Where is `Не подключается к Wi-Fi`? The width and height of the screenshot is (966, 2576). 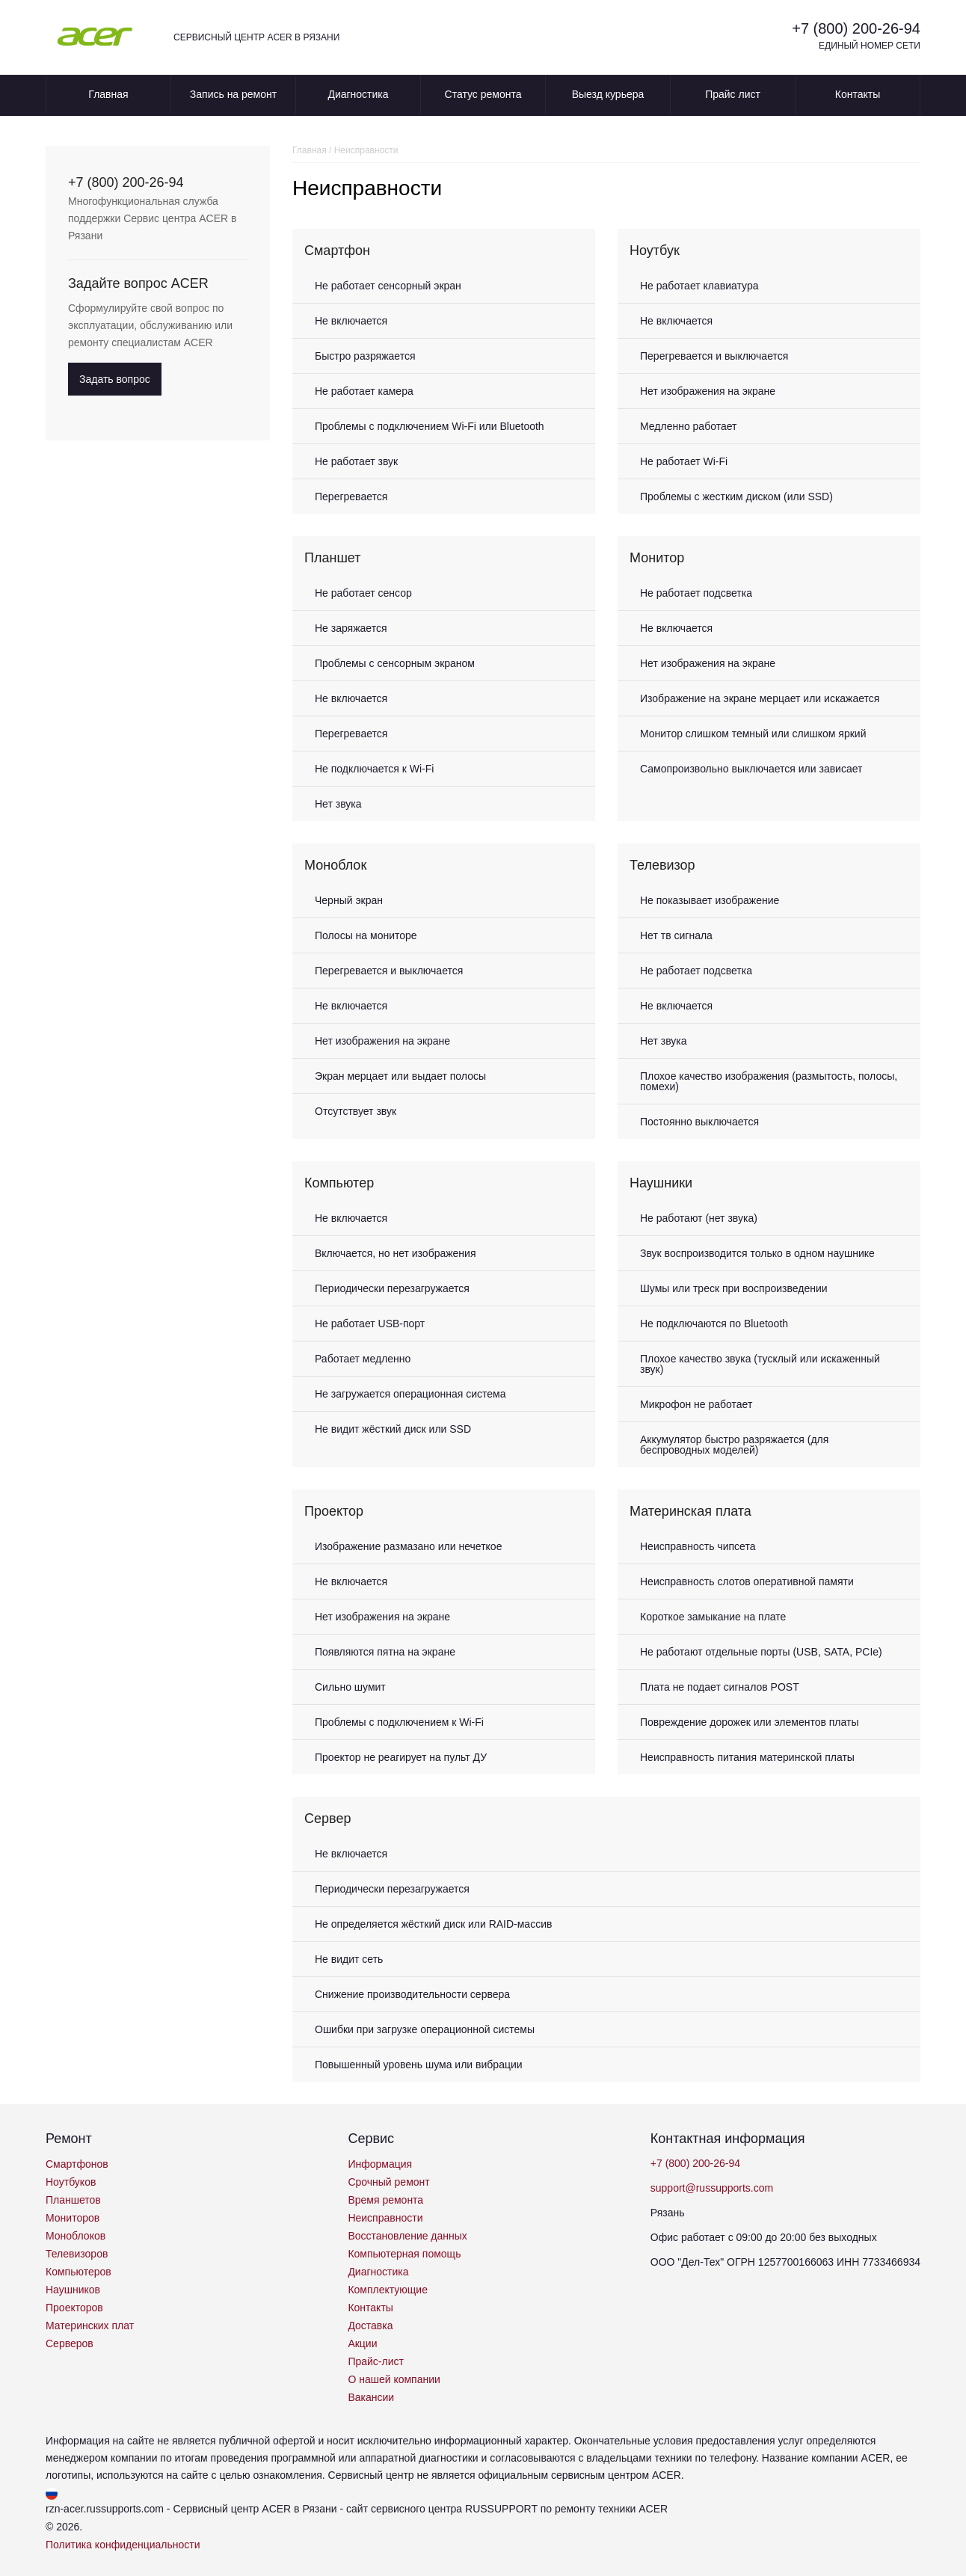 Не подключается к Wi-Fi is located at coordinates (374, 769).